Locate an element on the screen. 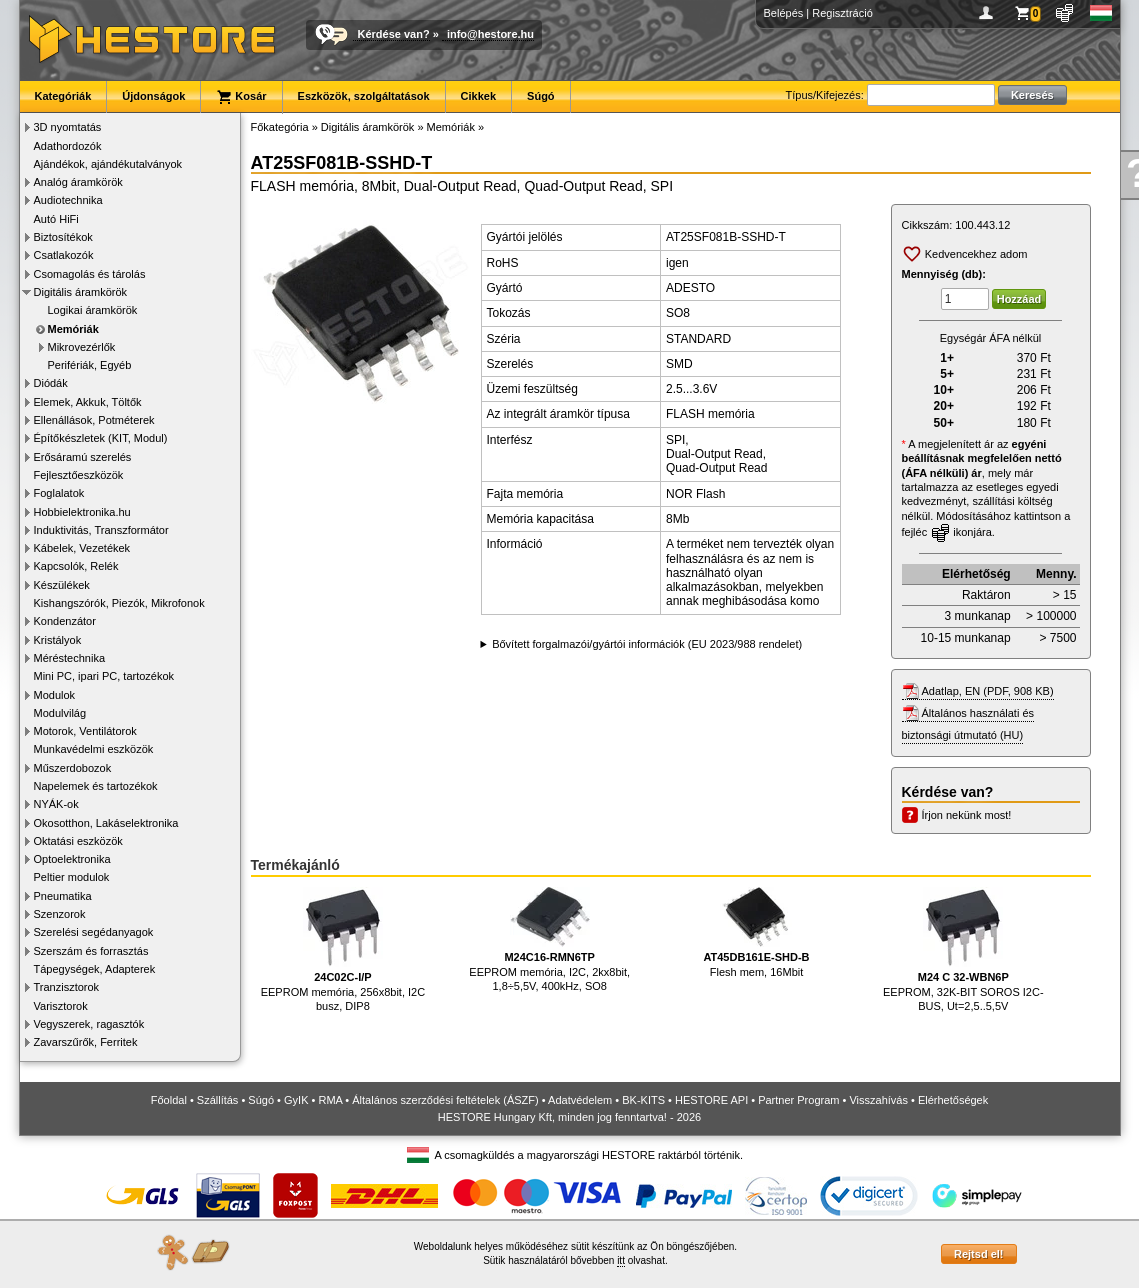 Image resolution: width=1139 pixels, height=1288 pixels. Visszahívás is located at coordinates (878, 1100).